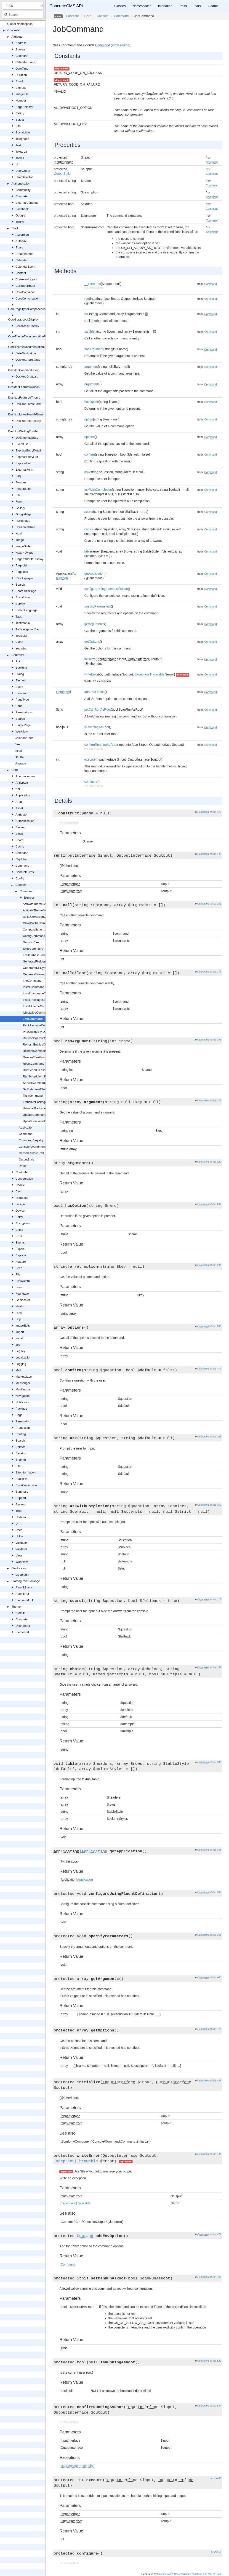  Describe the element at coordinates (90, 759) in the screenshot. I see `execute` at that location.